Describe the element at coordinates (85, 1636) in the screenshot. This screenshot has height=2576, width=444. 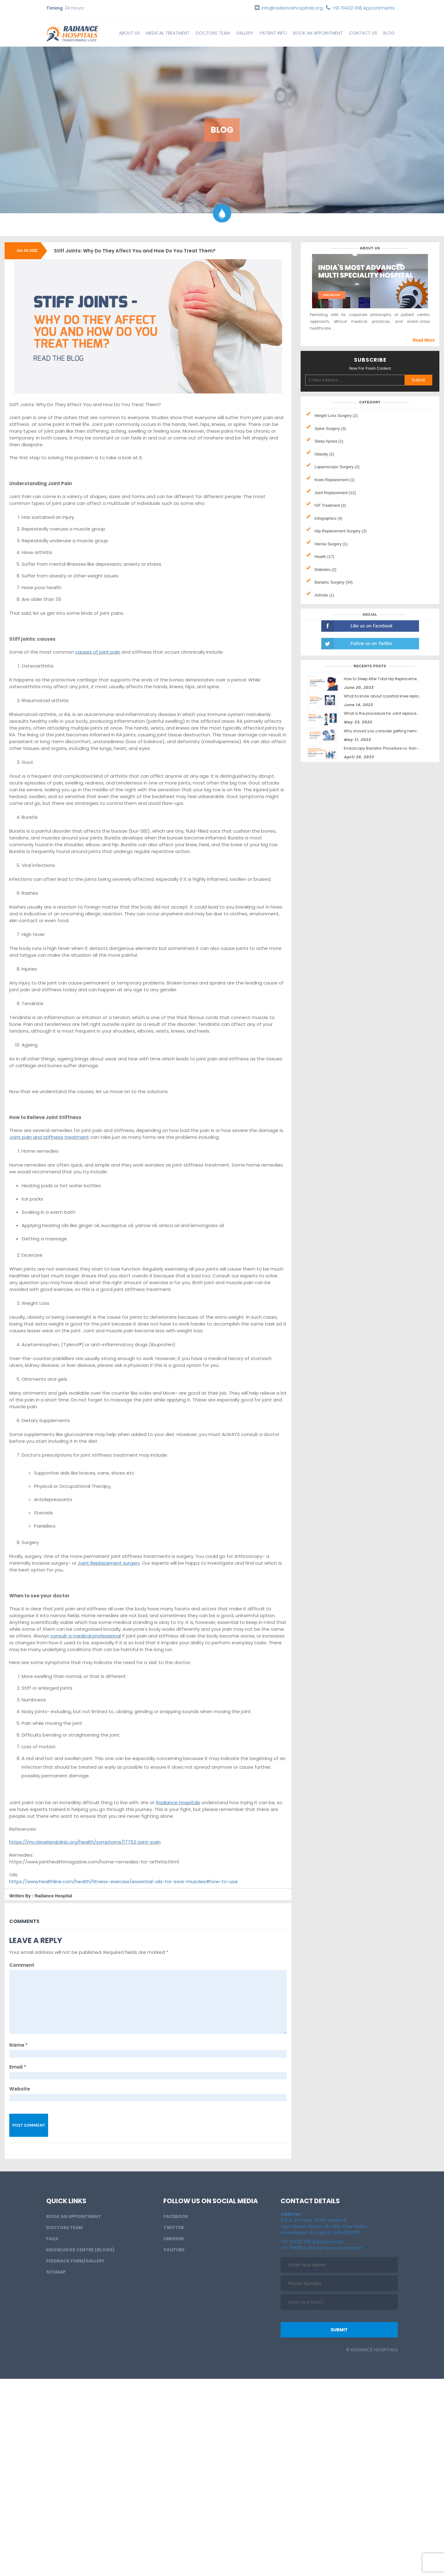
I see `consult a medical professional` at that location.